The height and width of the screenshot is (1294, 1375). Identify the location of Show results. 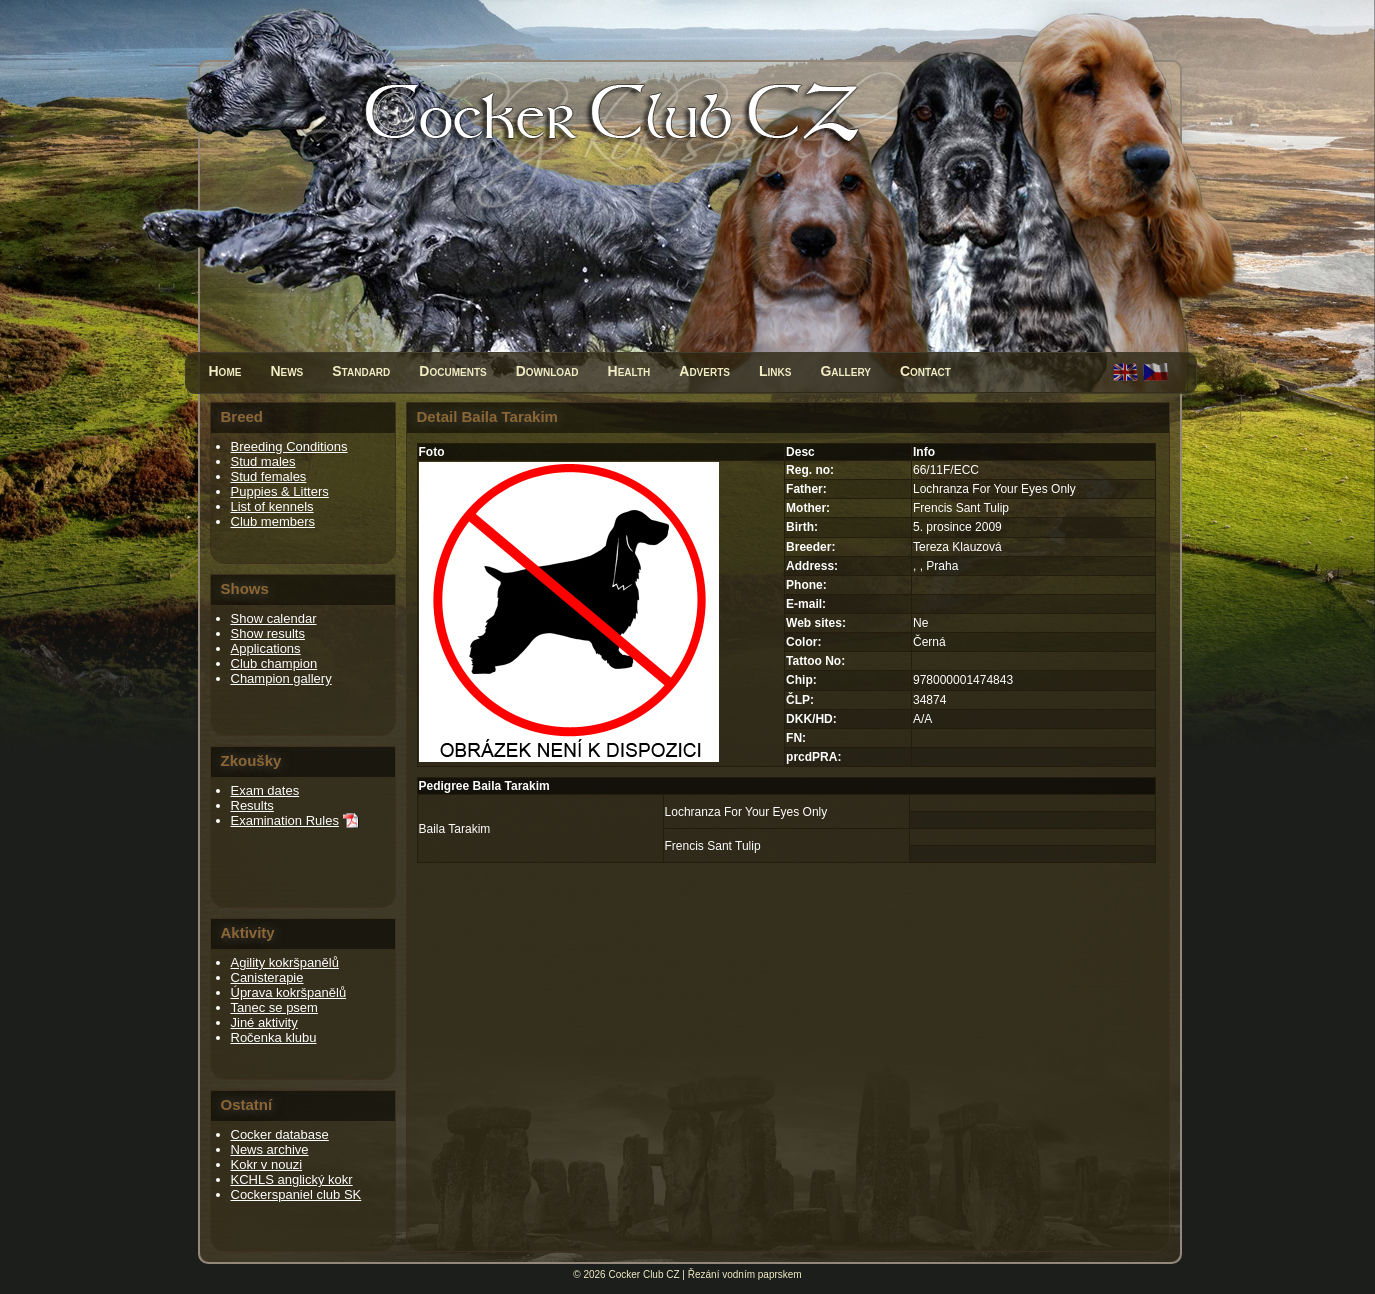
(268, 633).